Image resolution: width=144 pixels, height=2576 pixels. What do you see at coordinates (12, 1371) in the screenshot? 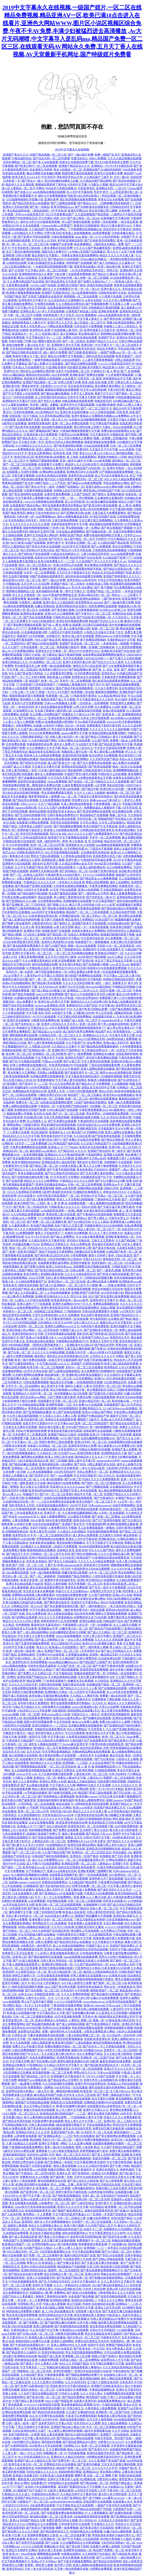
I see `在线播放的网站` at bounding box center [12, 1371].